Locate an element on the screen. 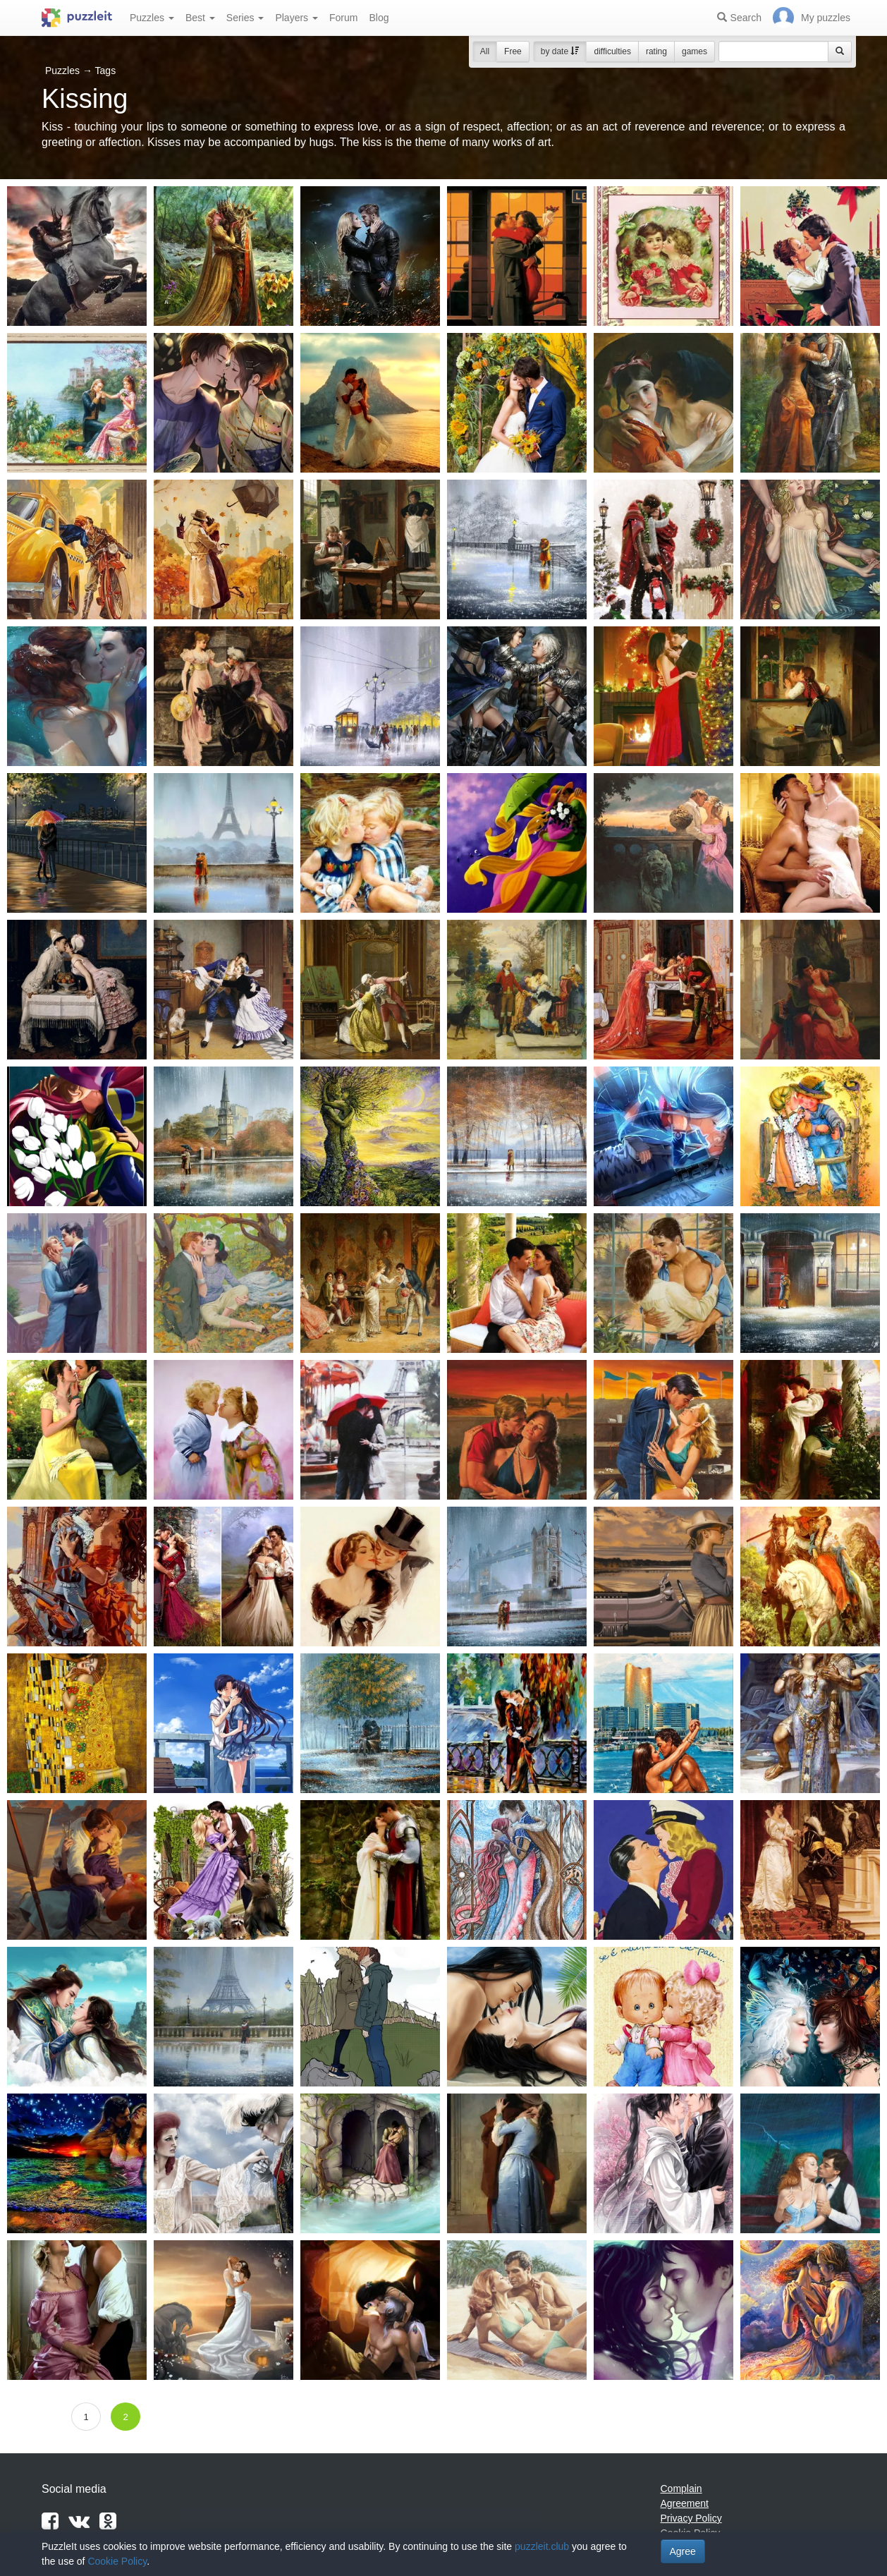 The width and height of the screenshot is (887, 2576). difficulties is located at coordinates (612, 51).